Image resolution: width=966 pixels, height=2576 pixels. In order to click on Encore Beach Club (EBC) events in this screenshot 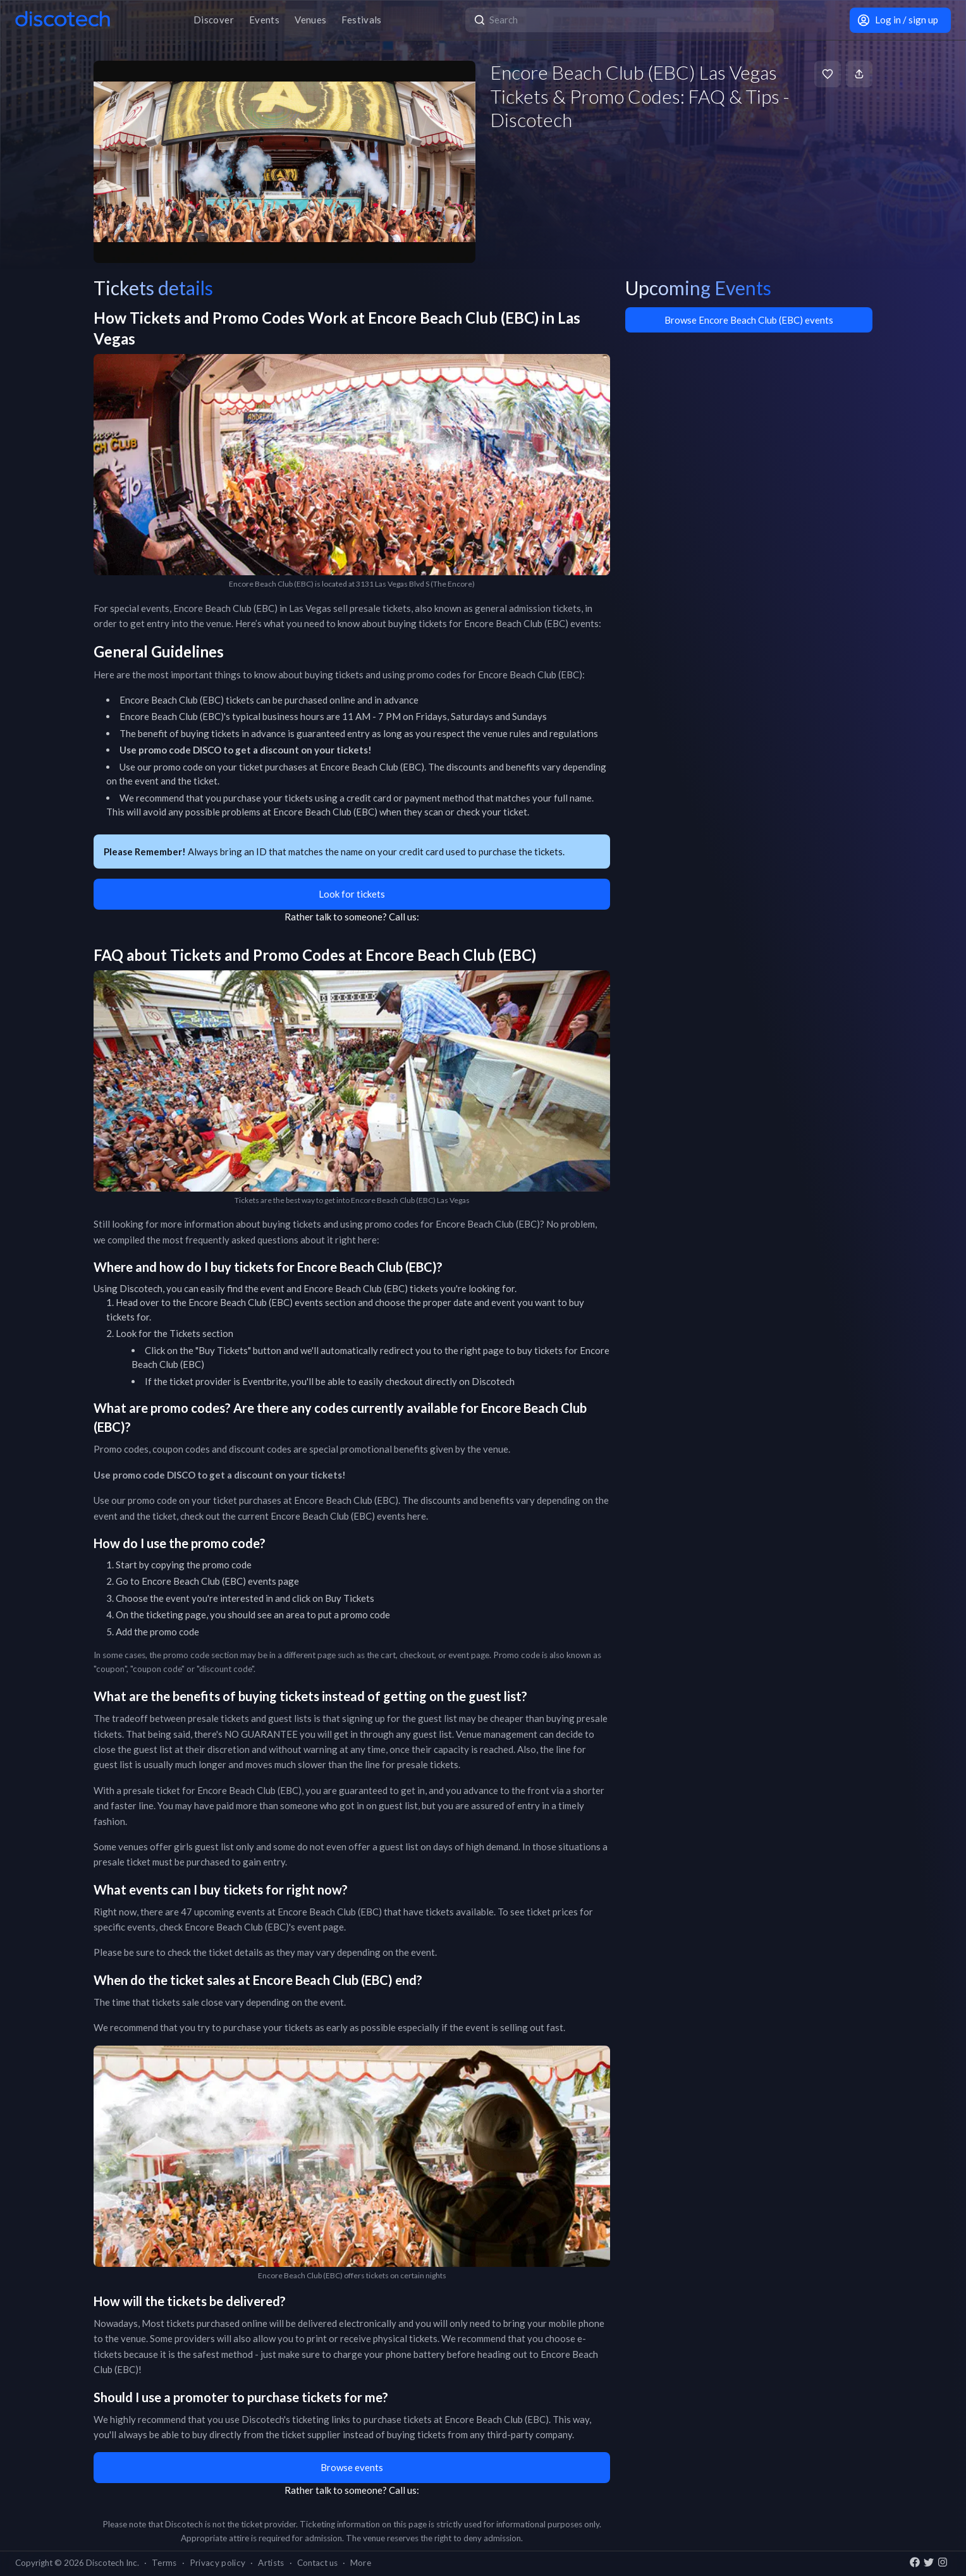, I will do `click(255, 1302)`.